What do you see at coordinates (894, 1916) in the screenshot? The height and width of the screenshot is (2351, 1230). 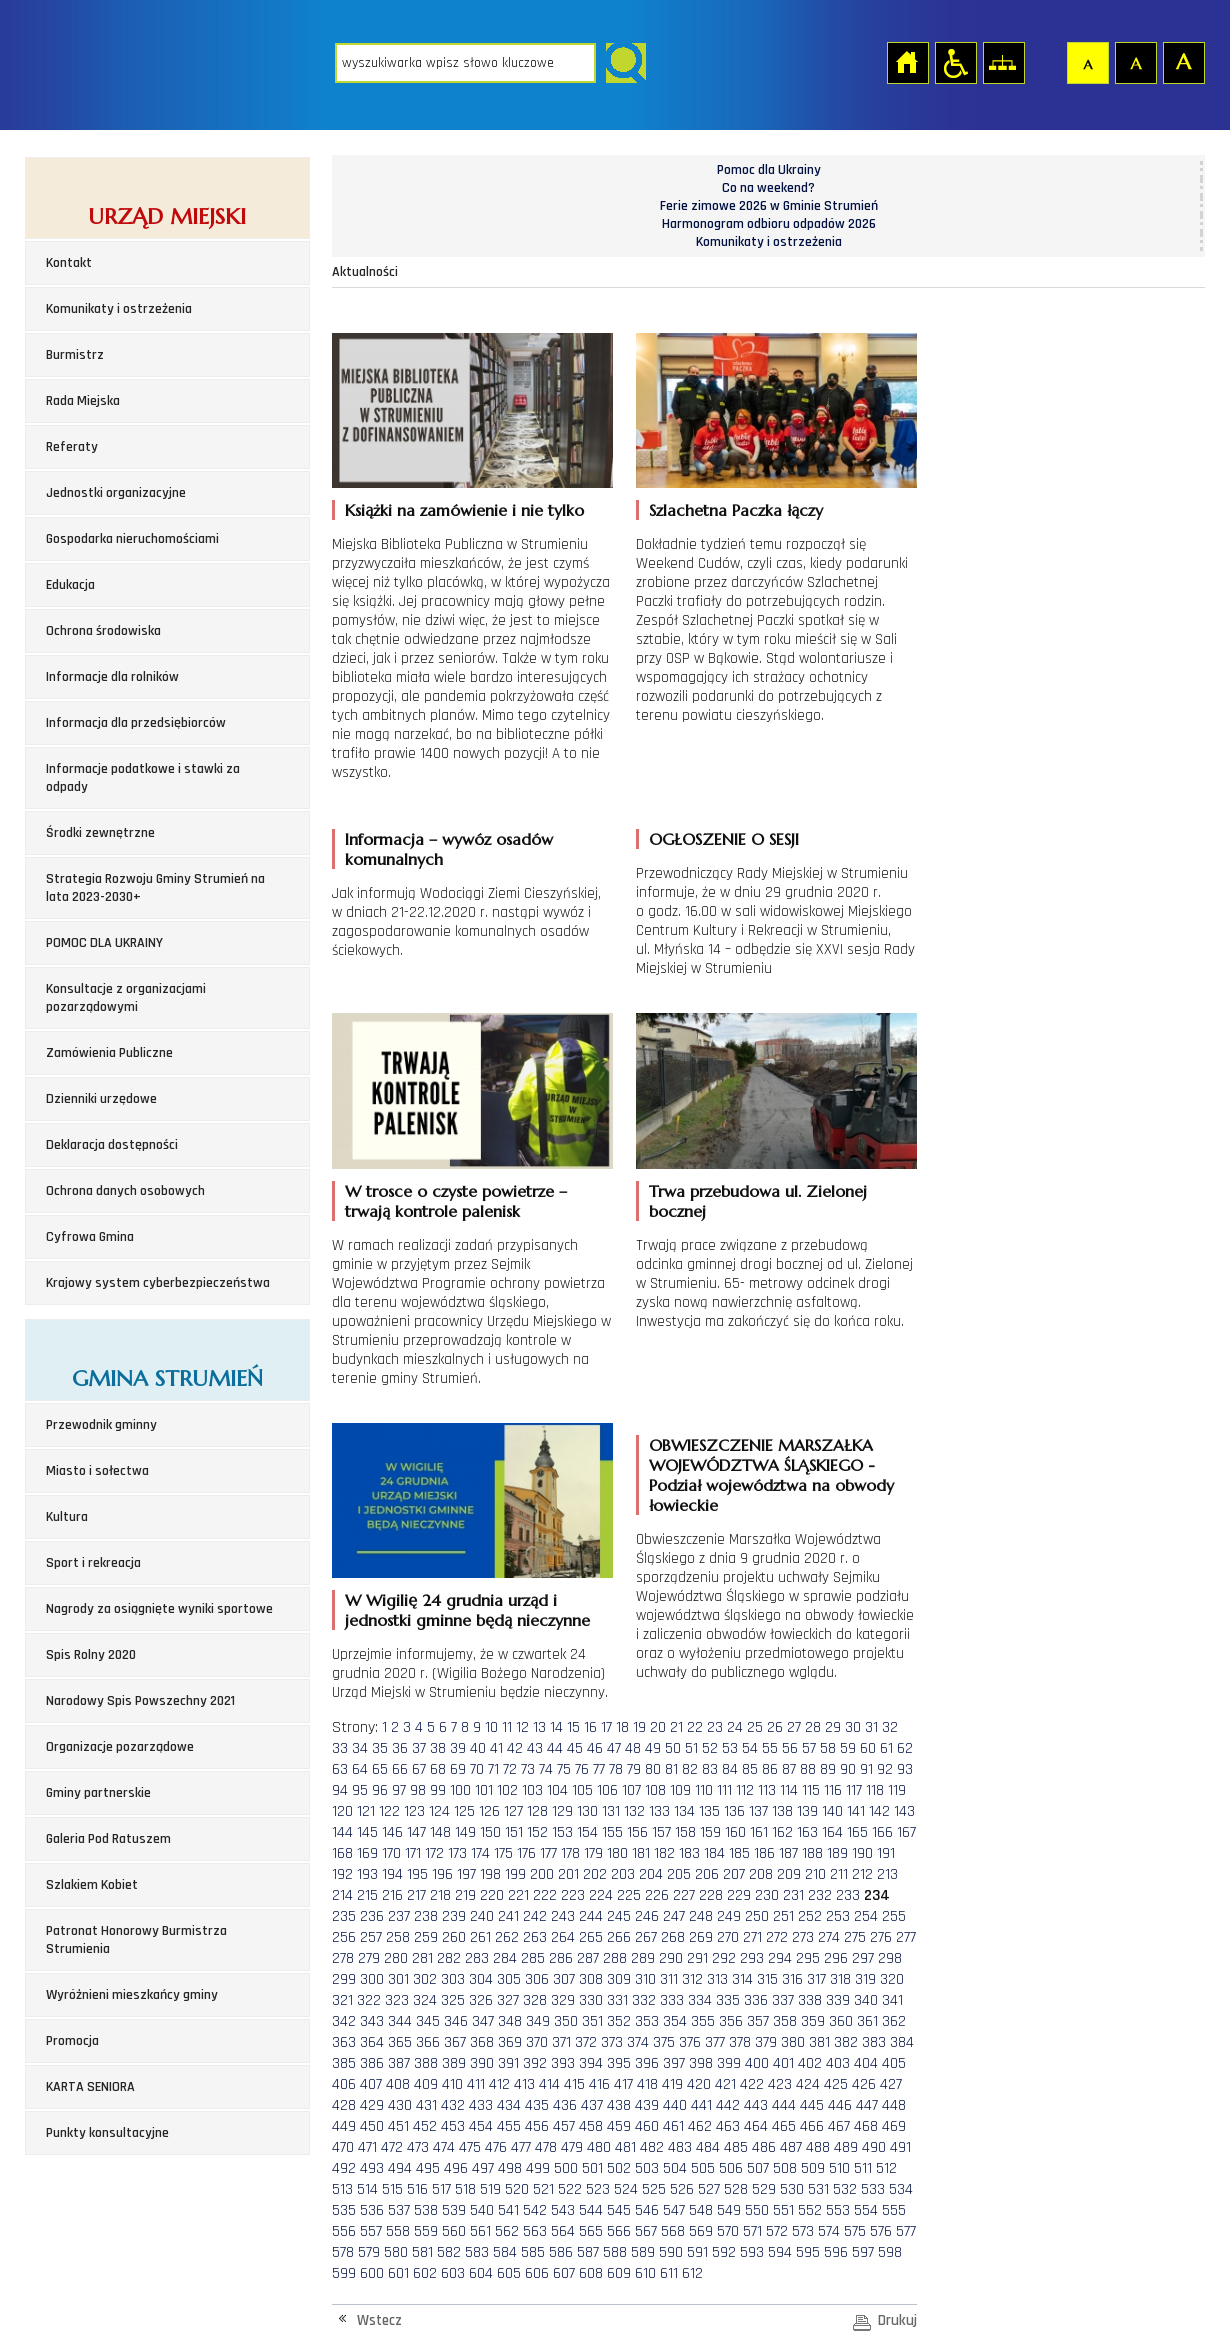 I see `255` at bounding box center [894, 1916].